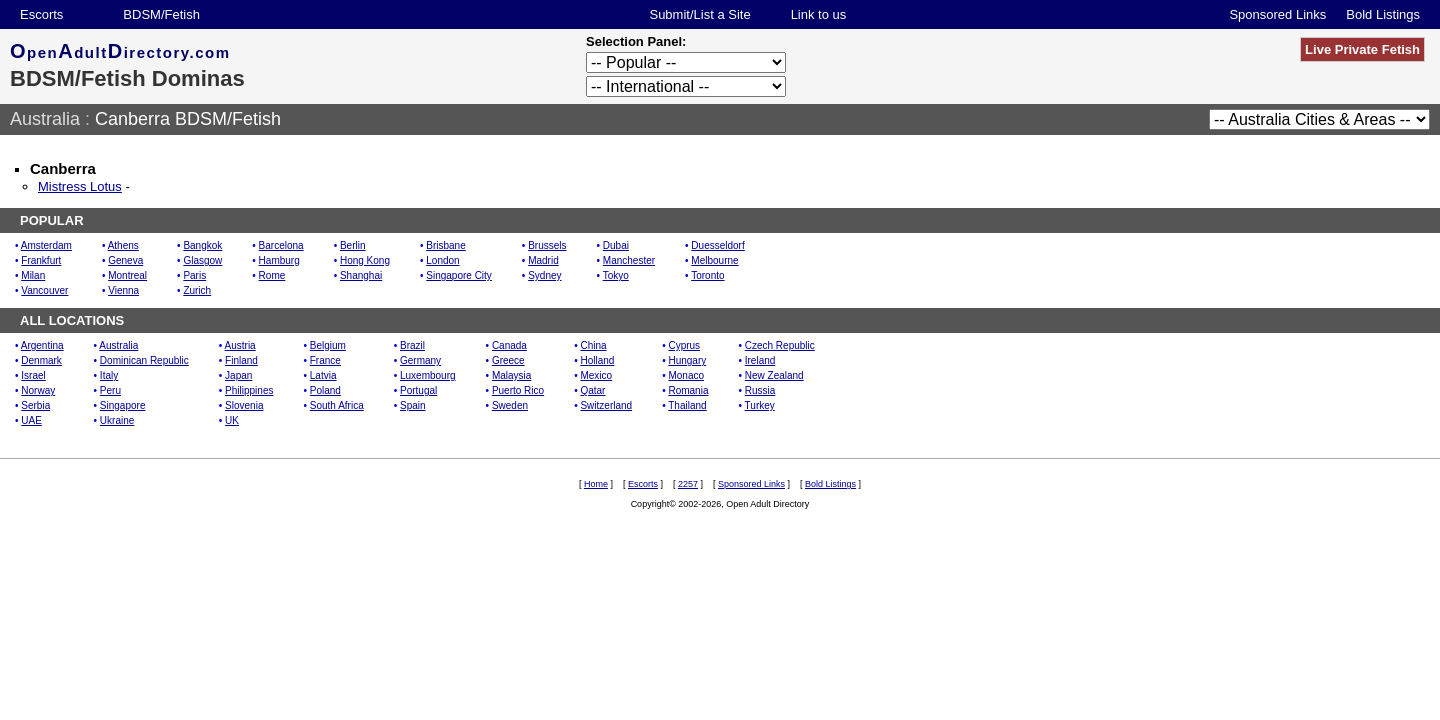 Image resolution: width=1440 pixels, height=720 pixels. What do you see at coordinates (125, 260) in the screenshot?
I see `Geneva` at bounding box center [125, 260].